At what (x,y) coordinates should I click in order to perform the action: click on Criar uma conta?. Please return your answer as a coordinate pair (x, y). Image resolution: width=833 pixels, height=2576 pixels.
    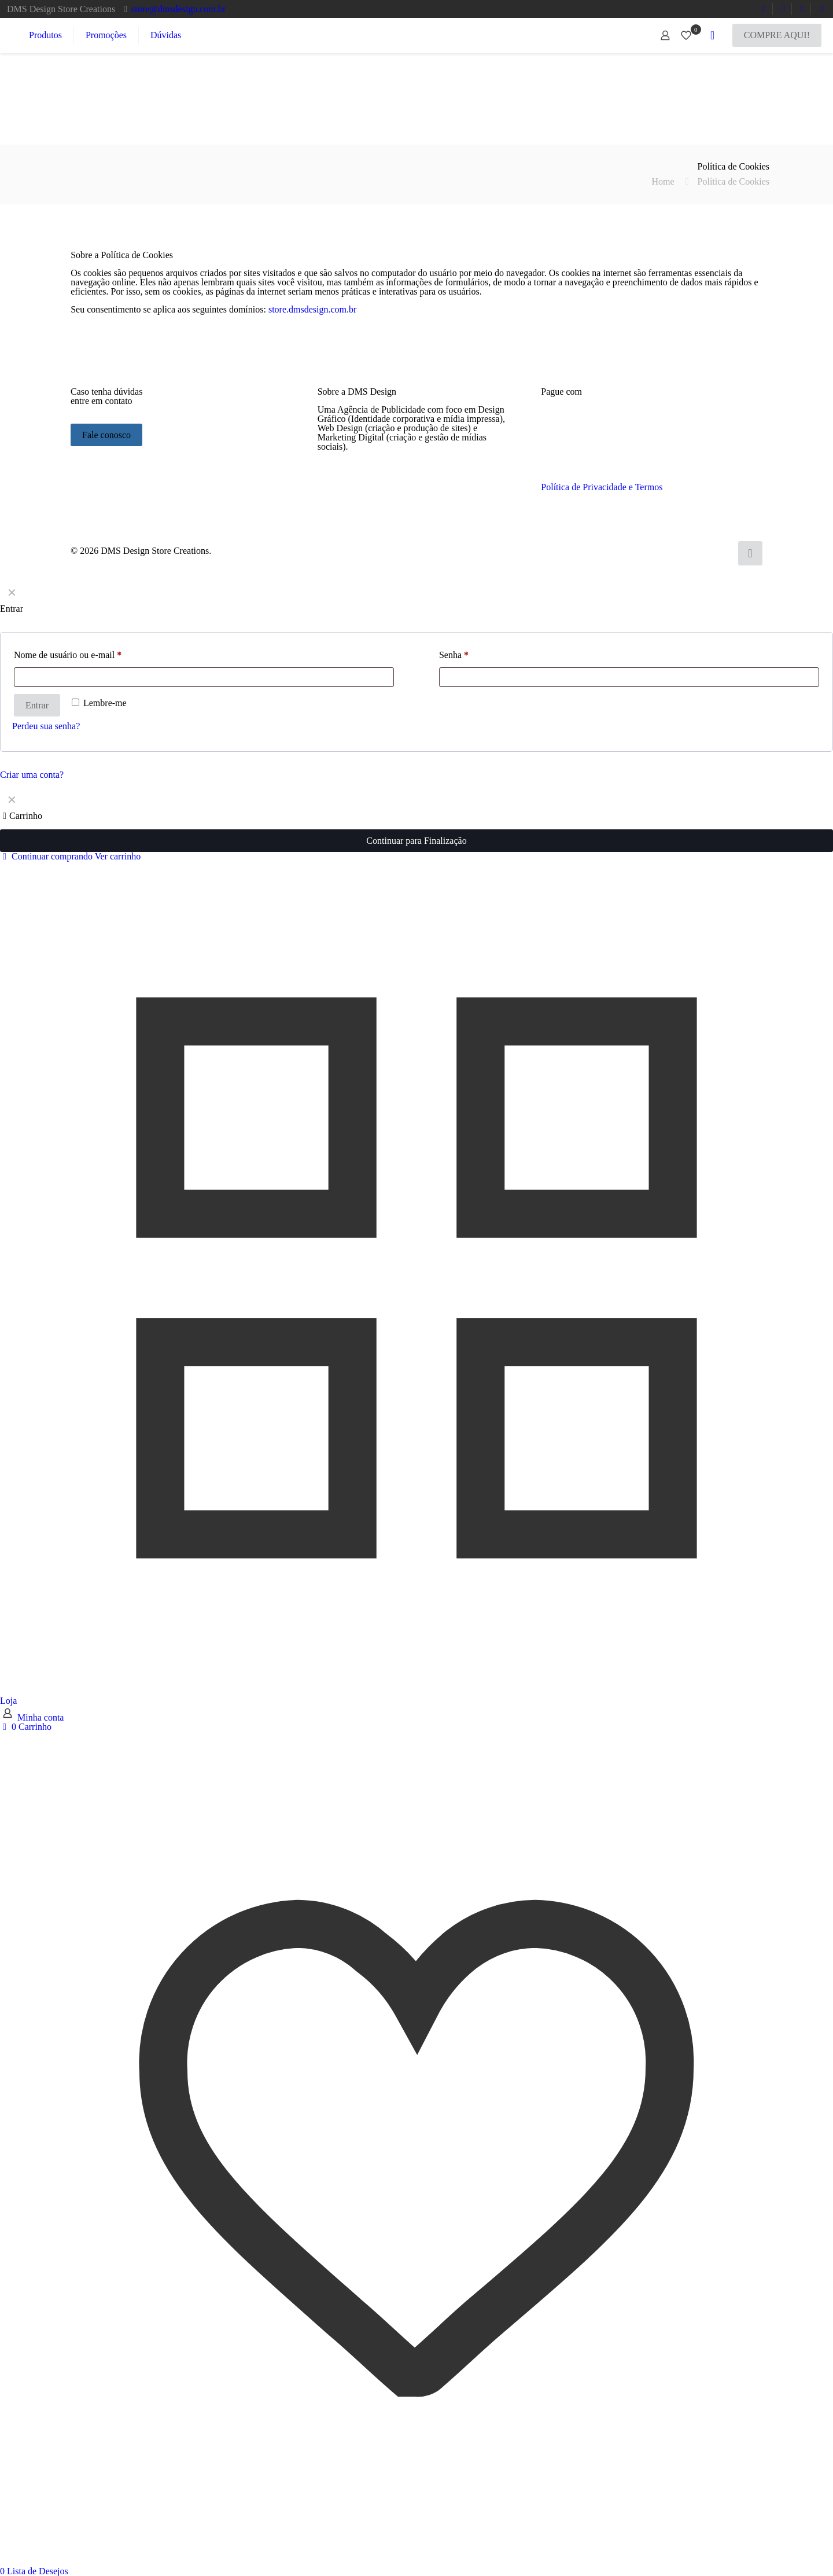
    Looking at the image, I should click on (32, 775).